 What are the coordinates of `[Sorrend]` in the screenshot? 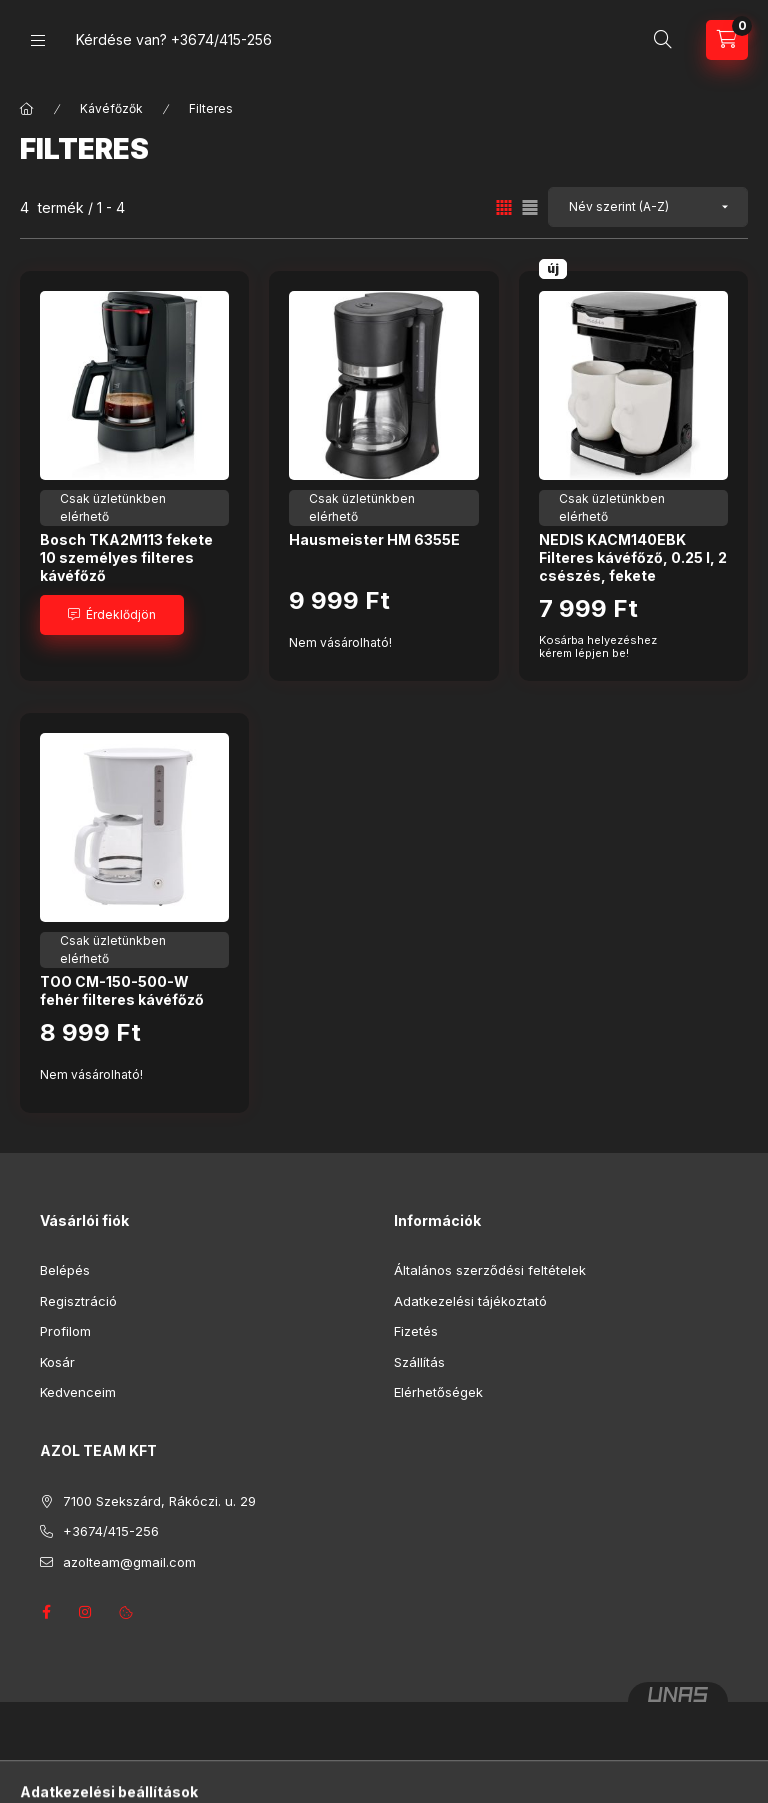 It's located at (648, 207).